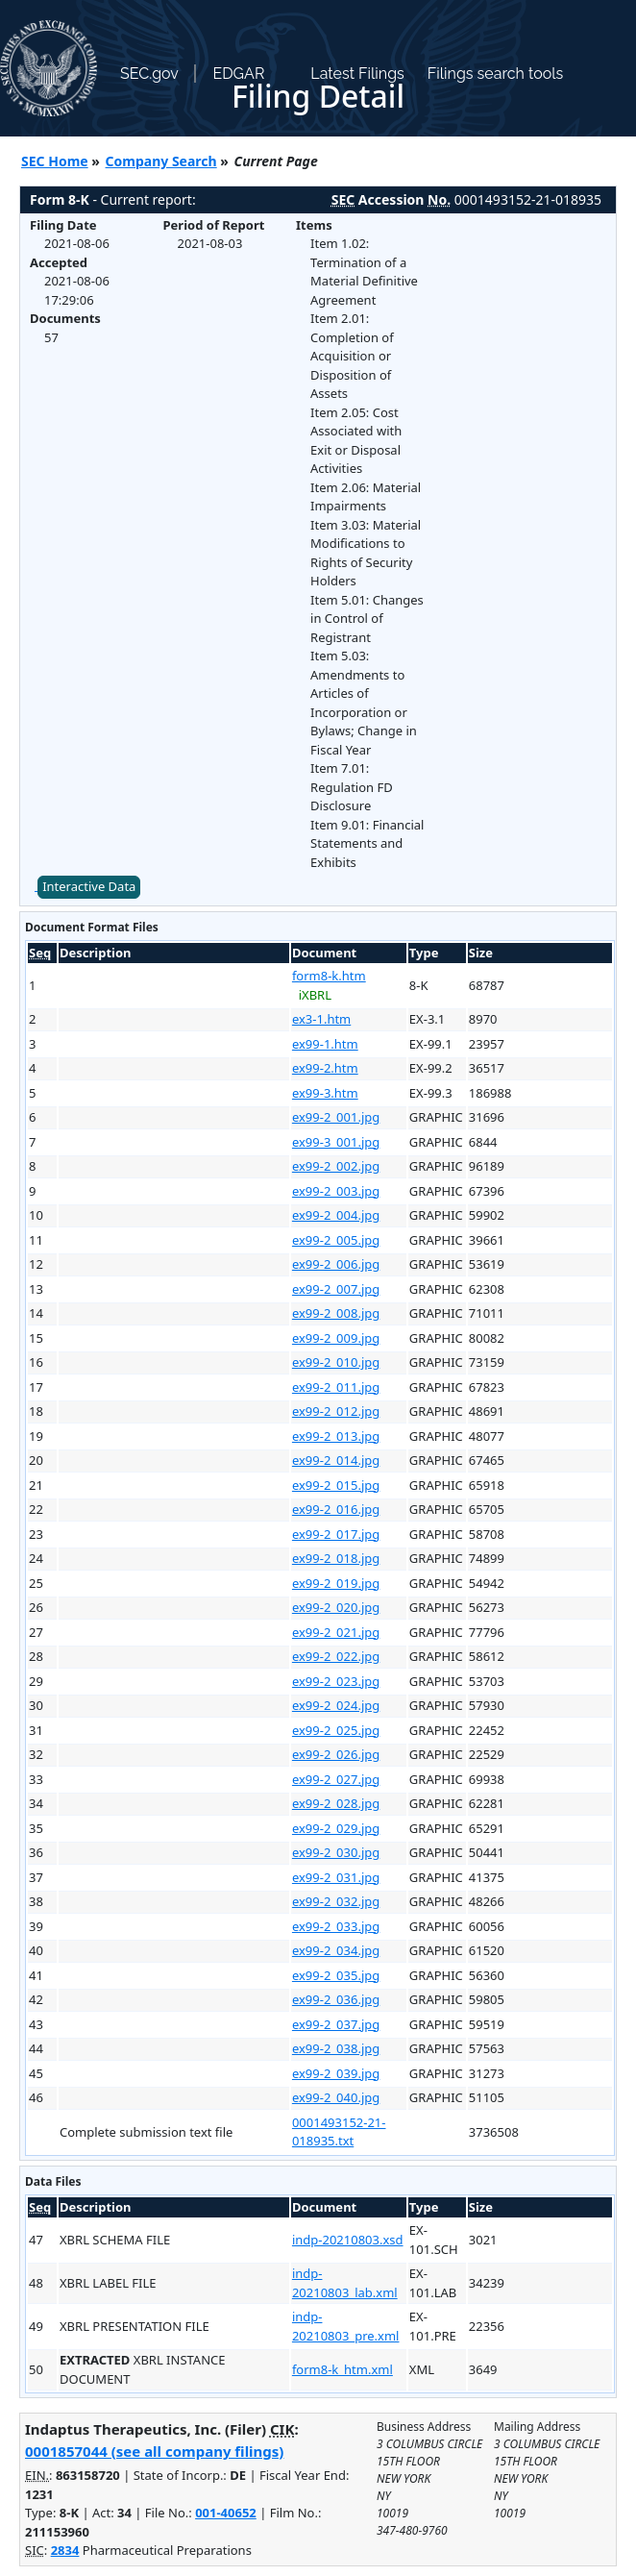 The width and height of the screenshot is (636, 2576). I want to click on ex99-2_016.jpg, so click(335, 1509).